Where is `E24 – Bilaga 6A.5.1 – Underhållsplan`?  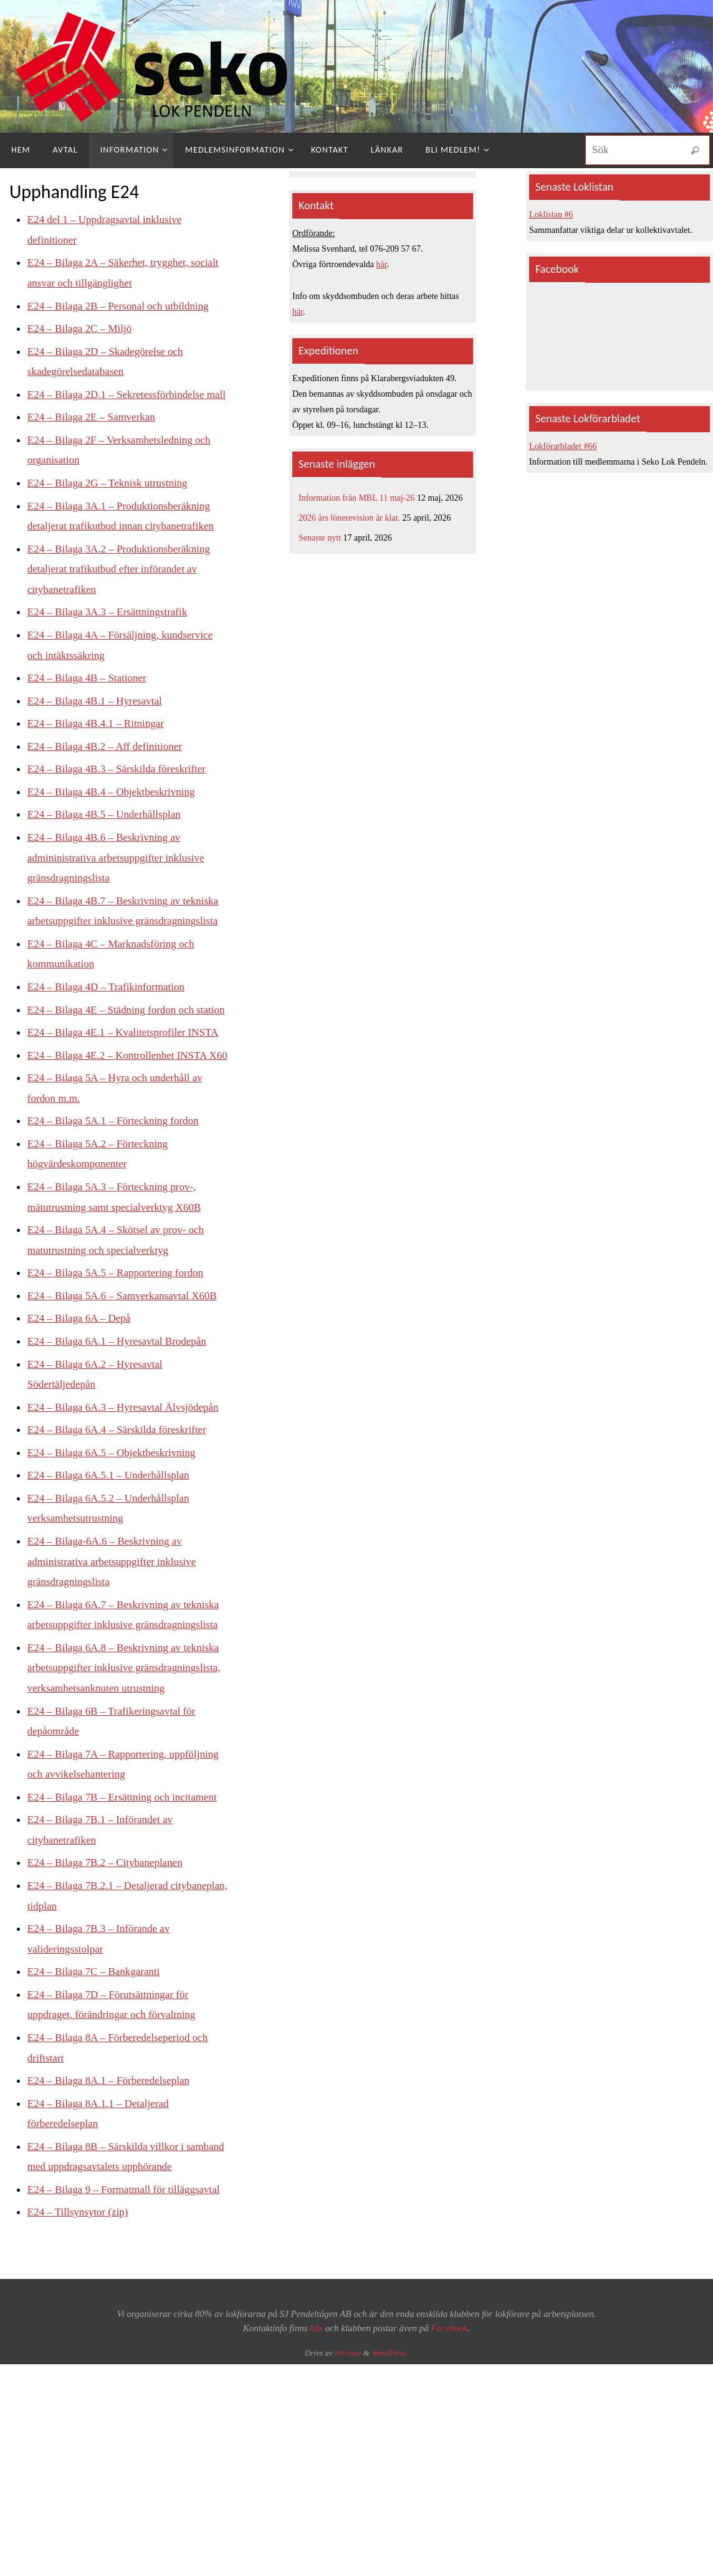
E24 – Bilaga 6A.5.1 – Underhållsplan is located at coordinates (113, 1549).